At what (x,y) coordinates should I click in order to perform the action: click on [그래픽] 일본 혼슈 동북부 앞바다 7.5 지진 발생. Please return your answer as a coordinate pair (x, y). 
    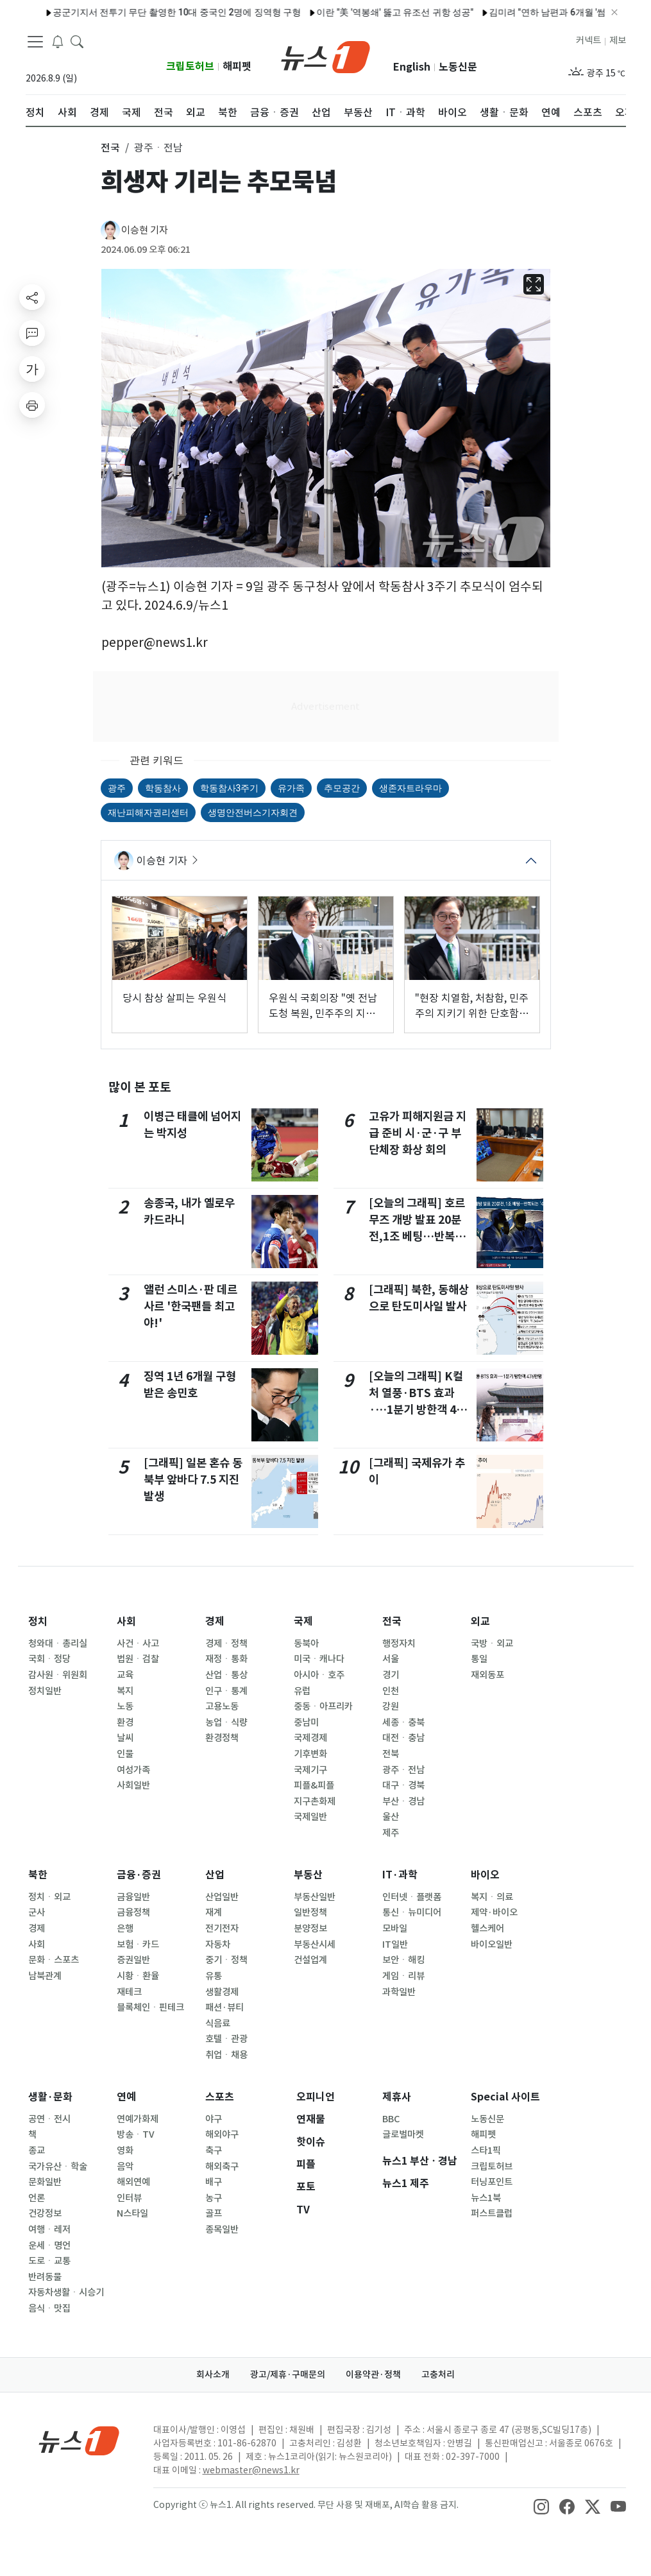
    Looking at the image, I should click on (193, 1479).